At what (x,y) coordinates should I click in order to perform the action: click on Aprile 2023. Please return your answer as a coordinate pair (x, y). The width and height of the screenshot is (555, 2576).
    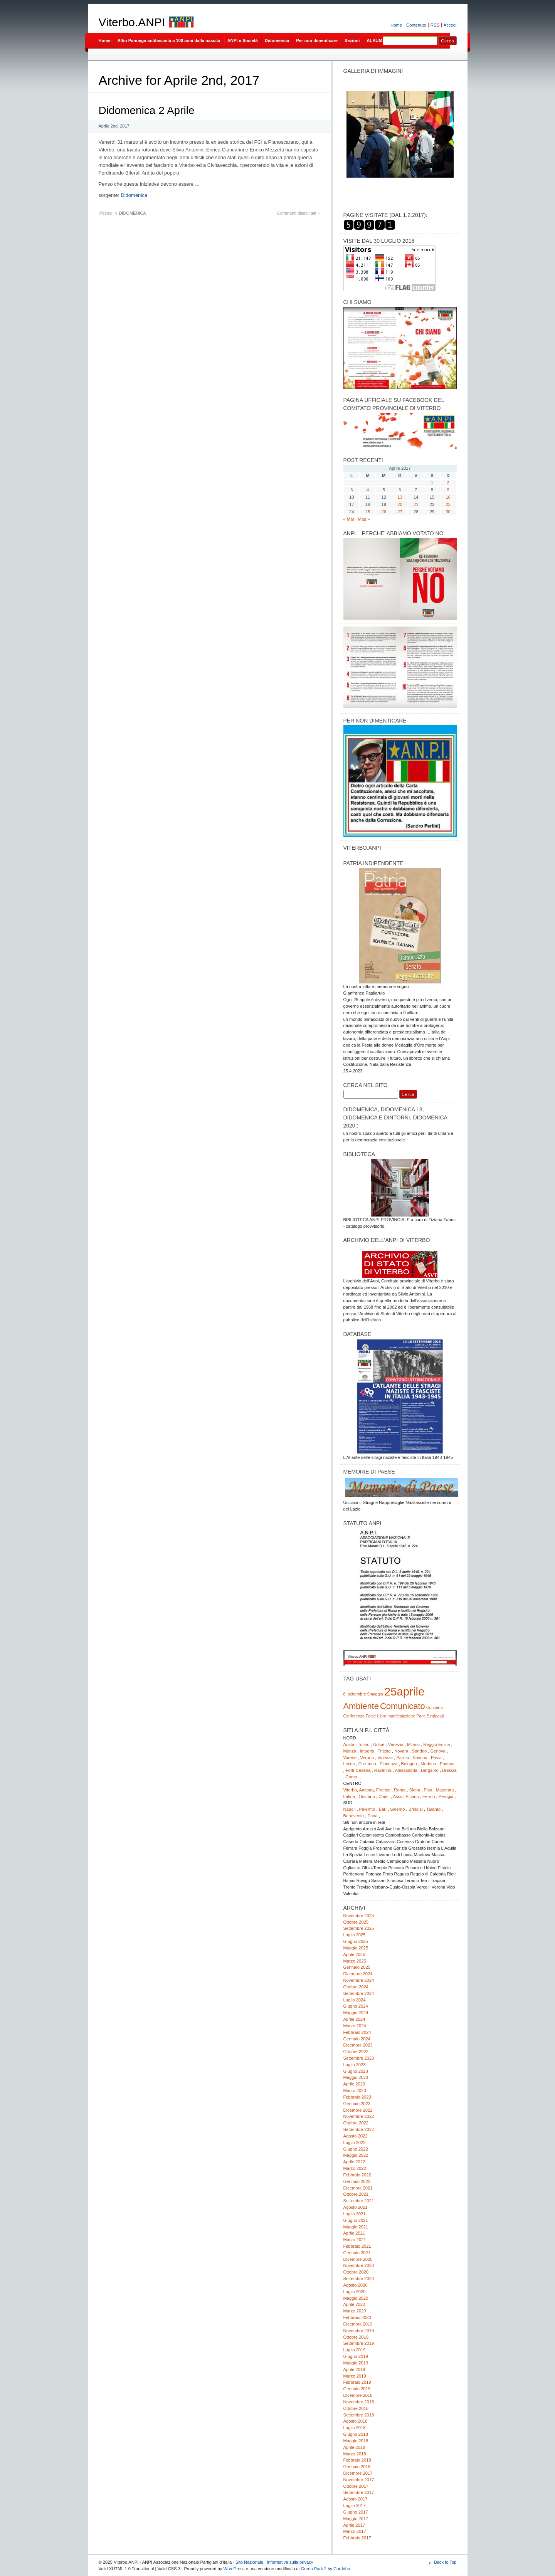
    Looking at the image, I should click on (354, 2084).